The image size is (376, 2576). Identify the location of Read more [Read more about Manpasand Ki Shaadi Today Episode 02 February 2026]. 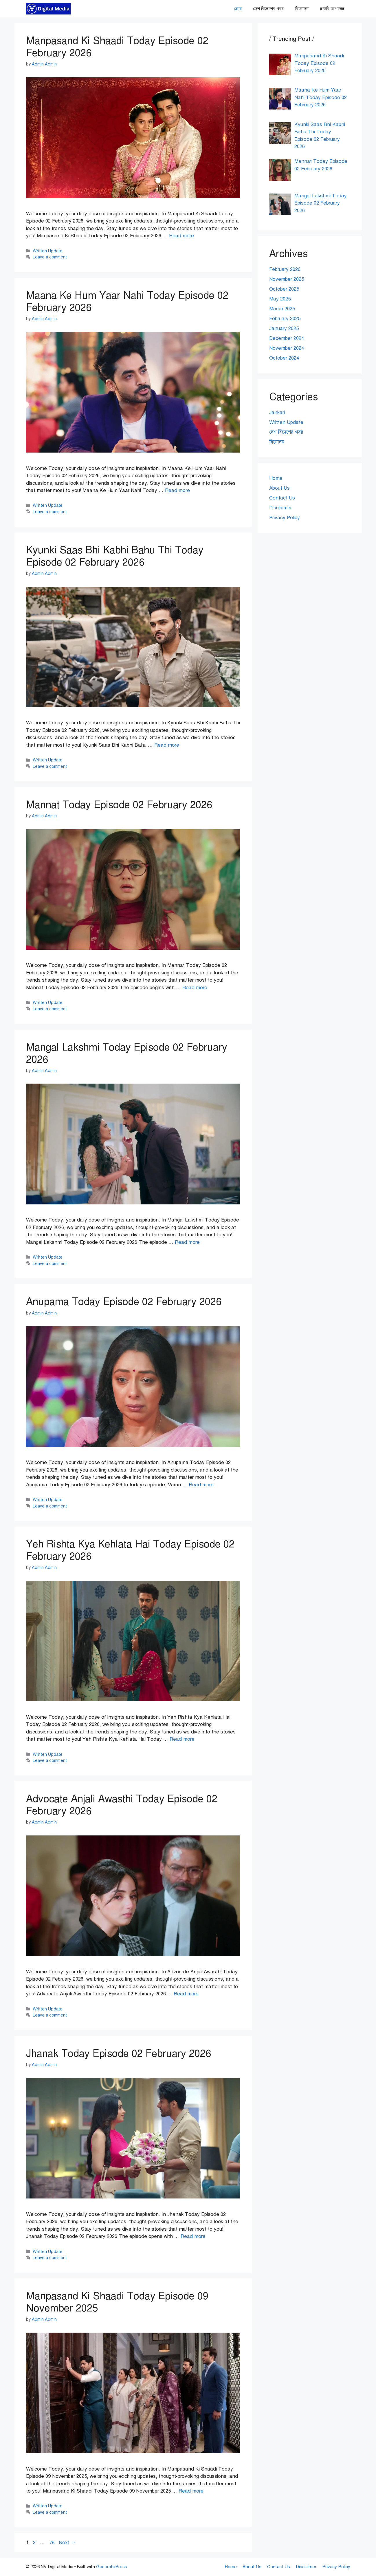
(181, 236).